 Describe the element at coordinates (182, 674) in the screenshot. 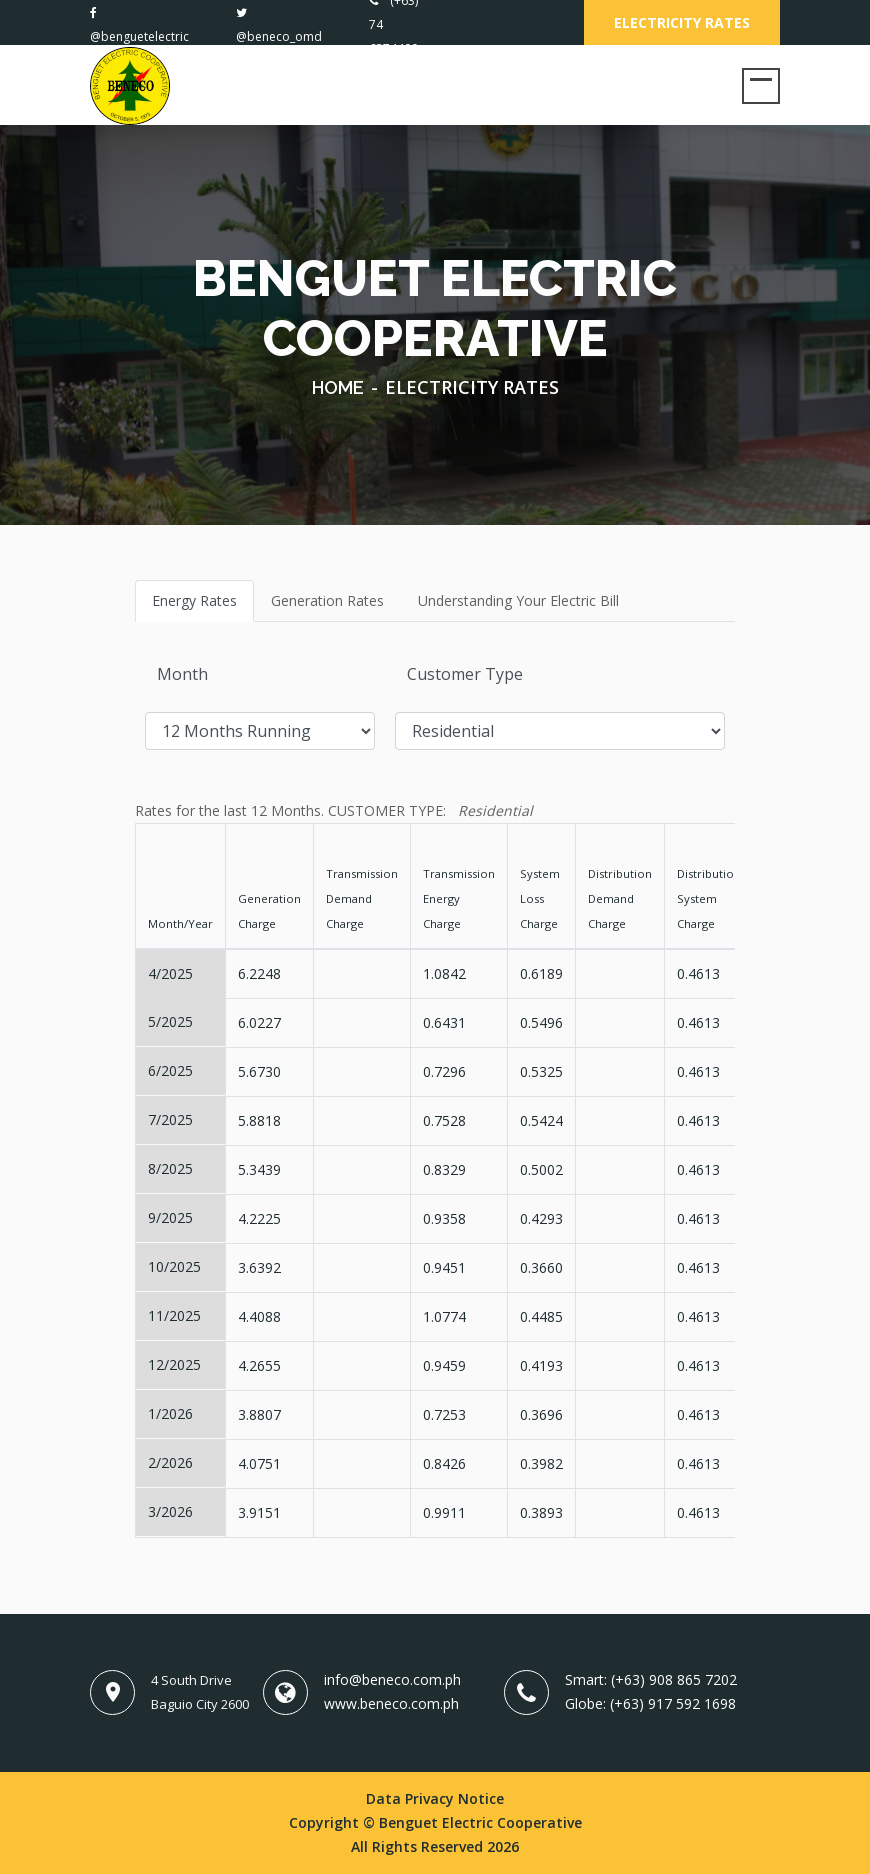

I see `Month` at that location.